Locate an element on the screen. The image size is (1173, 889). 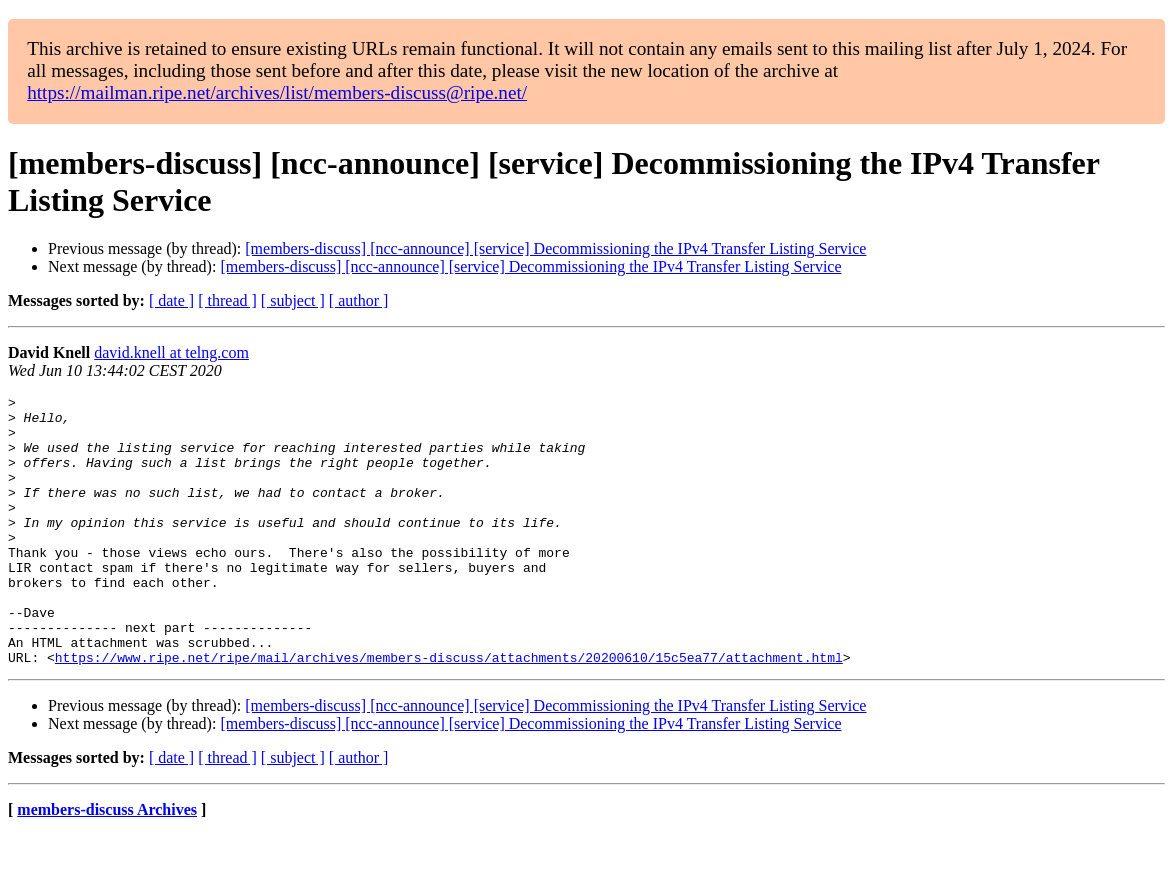
members-discuss Archives is located at coordinates (107, 863).